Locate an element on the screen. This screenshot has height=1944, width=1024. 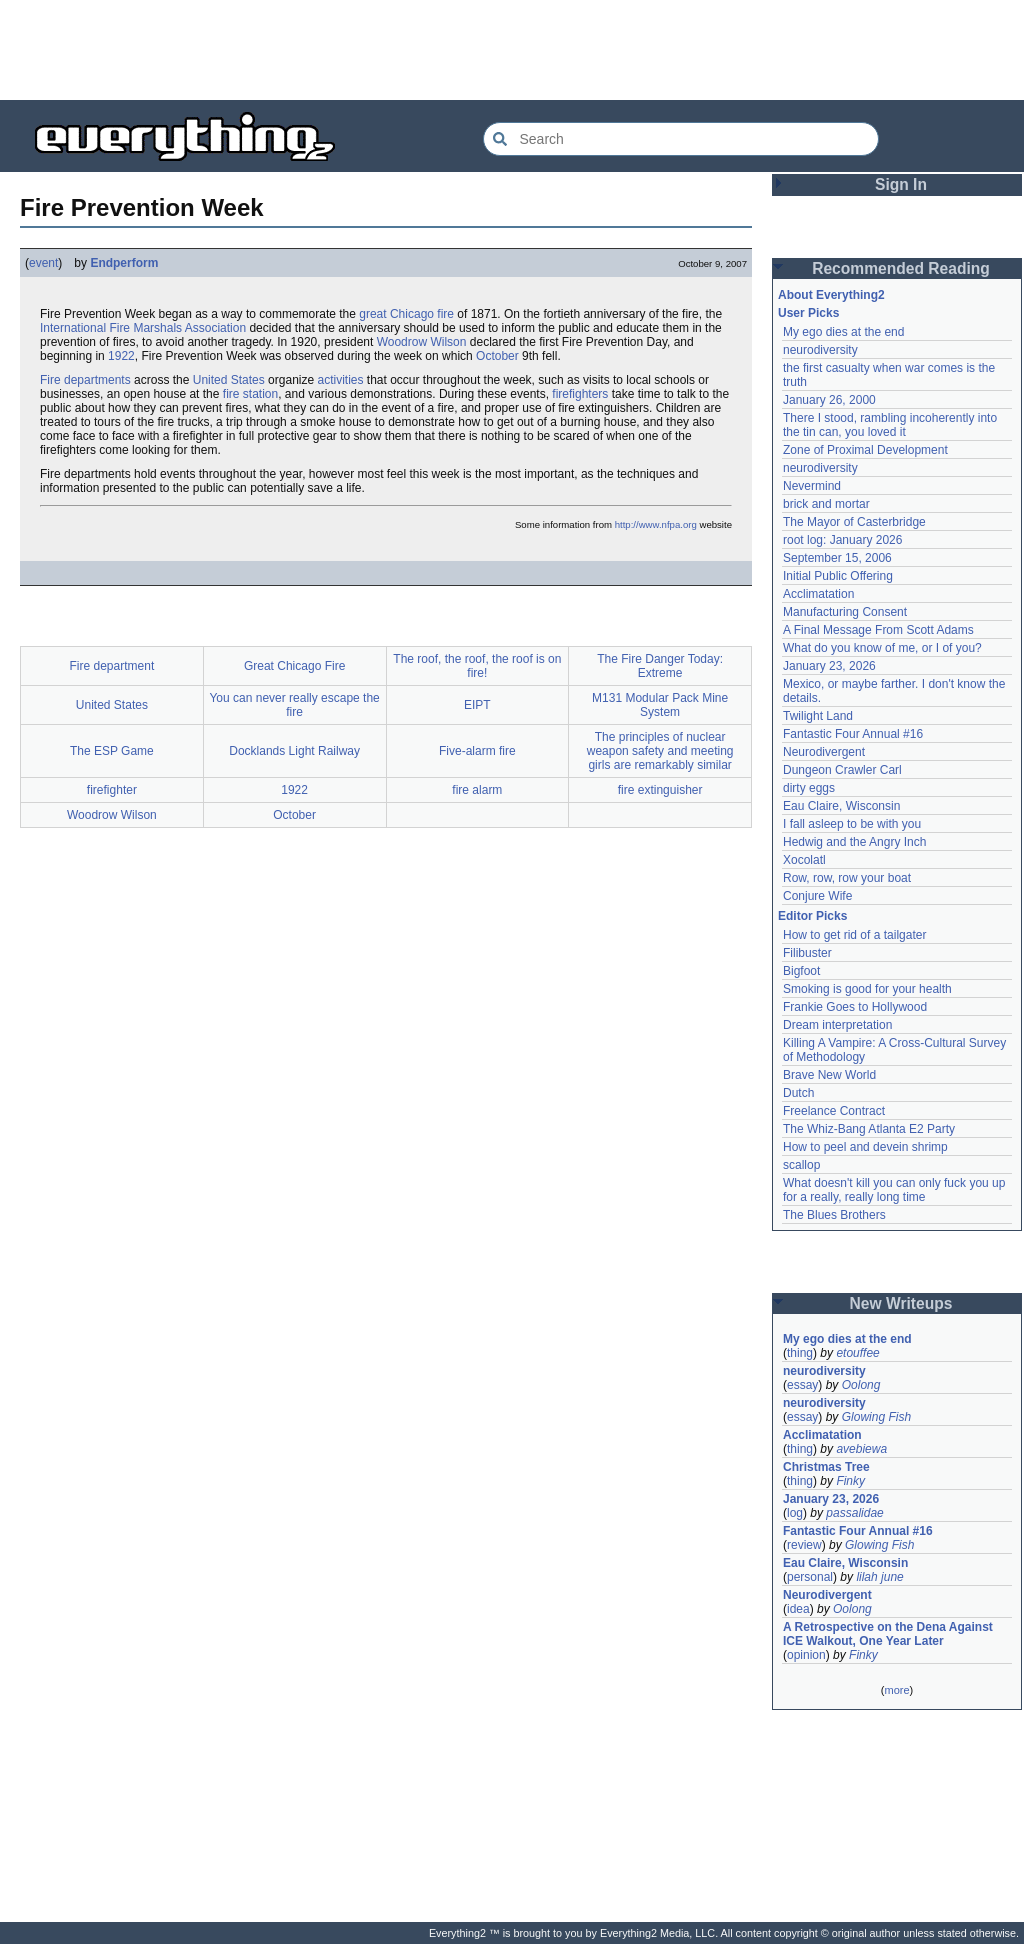
[Search Everything2] is located at coordinates (681, 139).